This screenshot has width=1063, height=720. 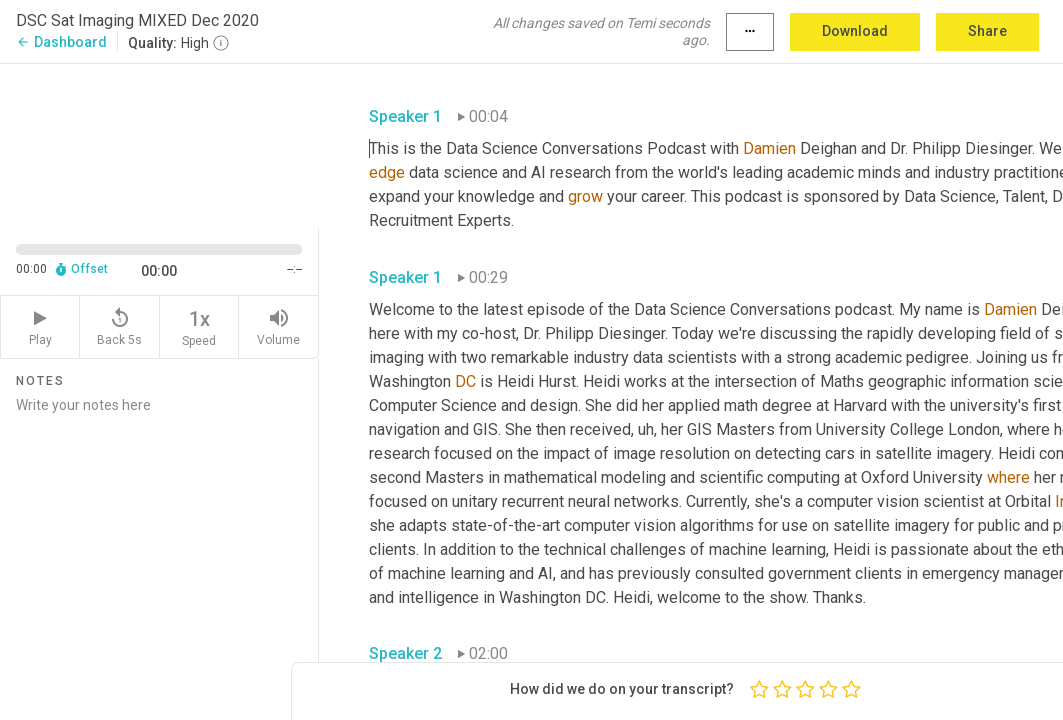 I want to click on Share, so click(x=987, y=31).